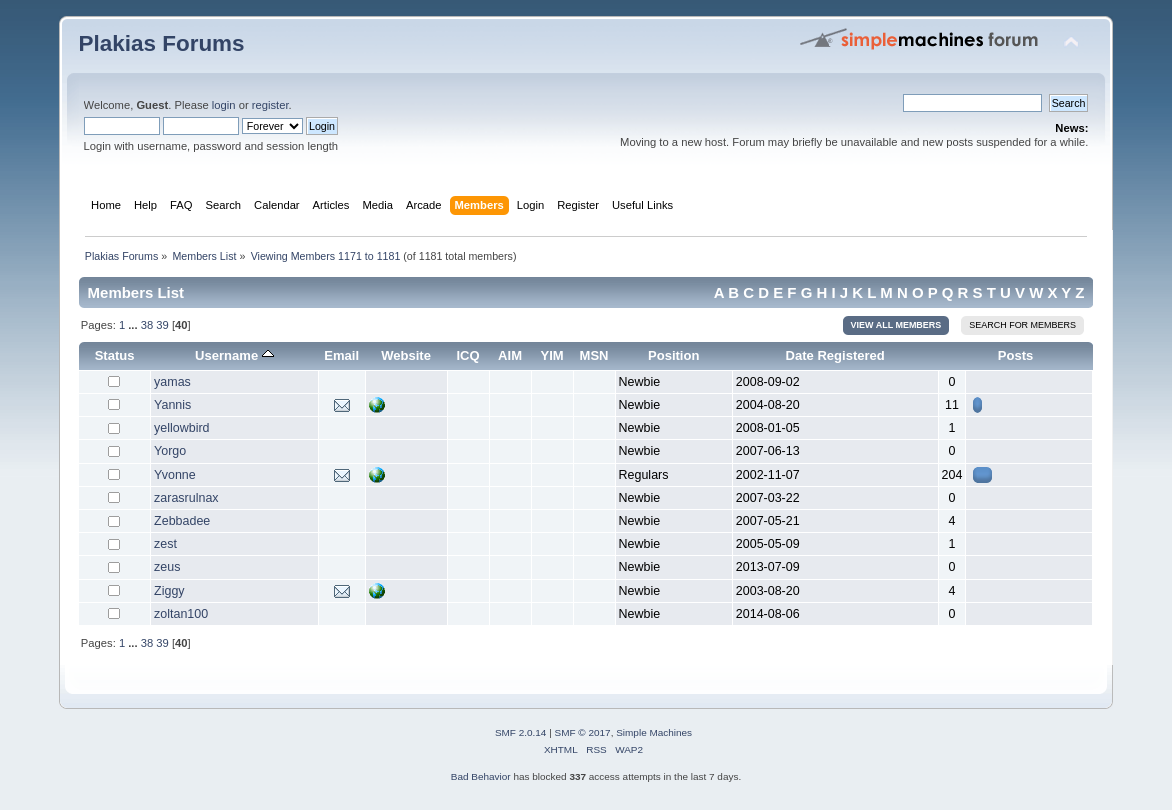 This screenshot has height=810, width=1172. I want to click on MSN, so click(594, 355).